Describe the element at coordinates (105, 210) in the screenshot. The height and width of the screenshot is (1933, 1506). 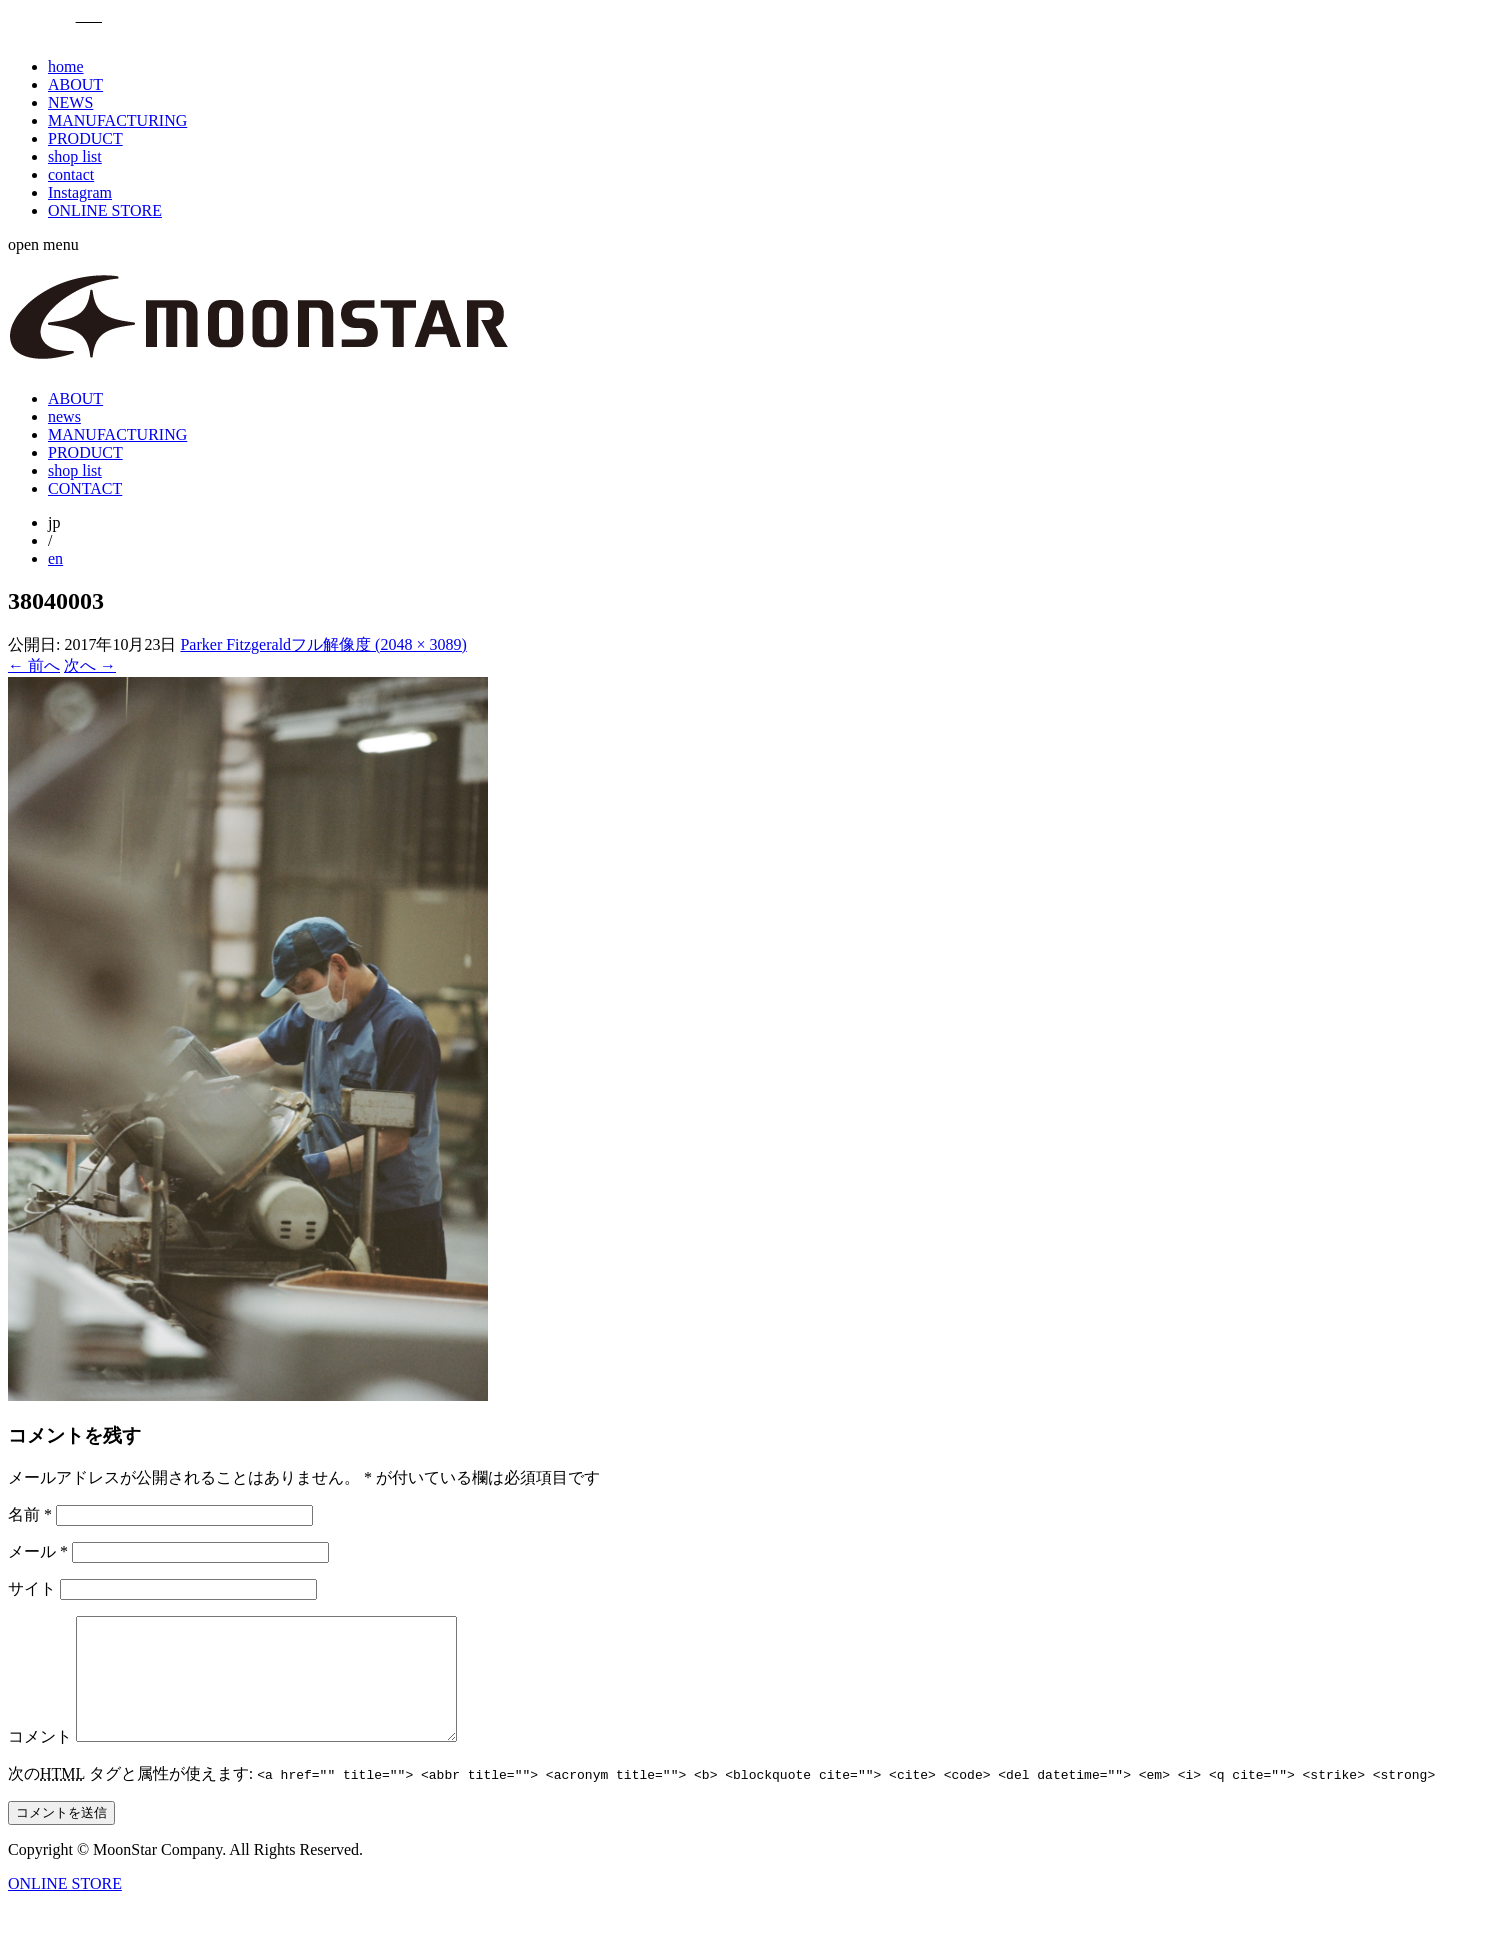
I see `ONLINE STORE` at that location.